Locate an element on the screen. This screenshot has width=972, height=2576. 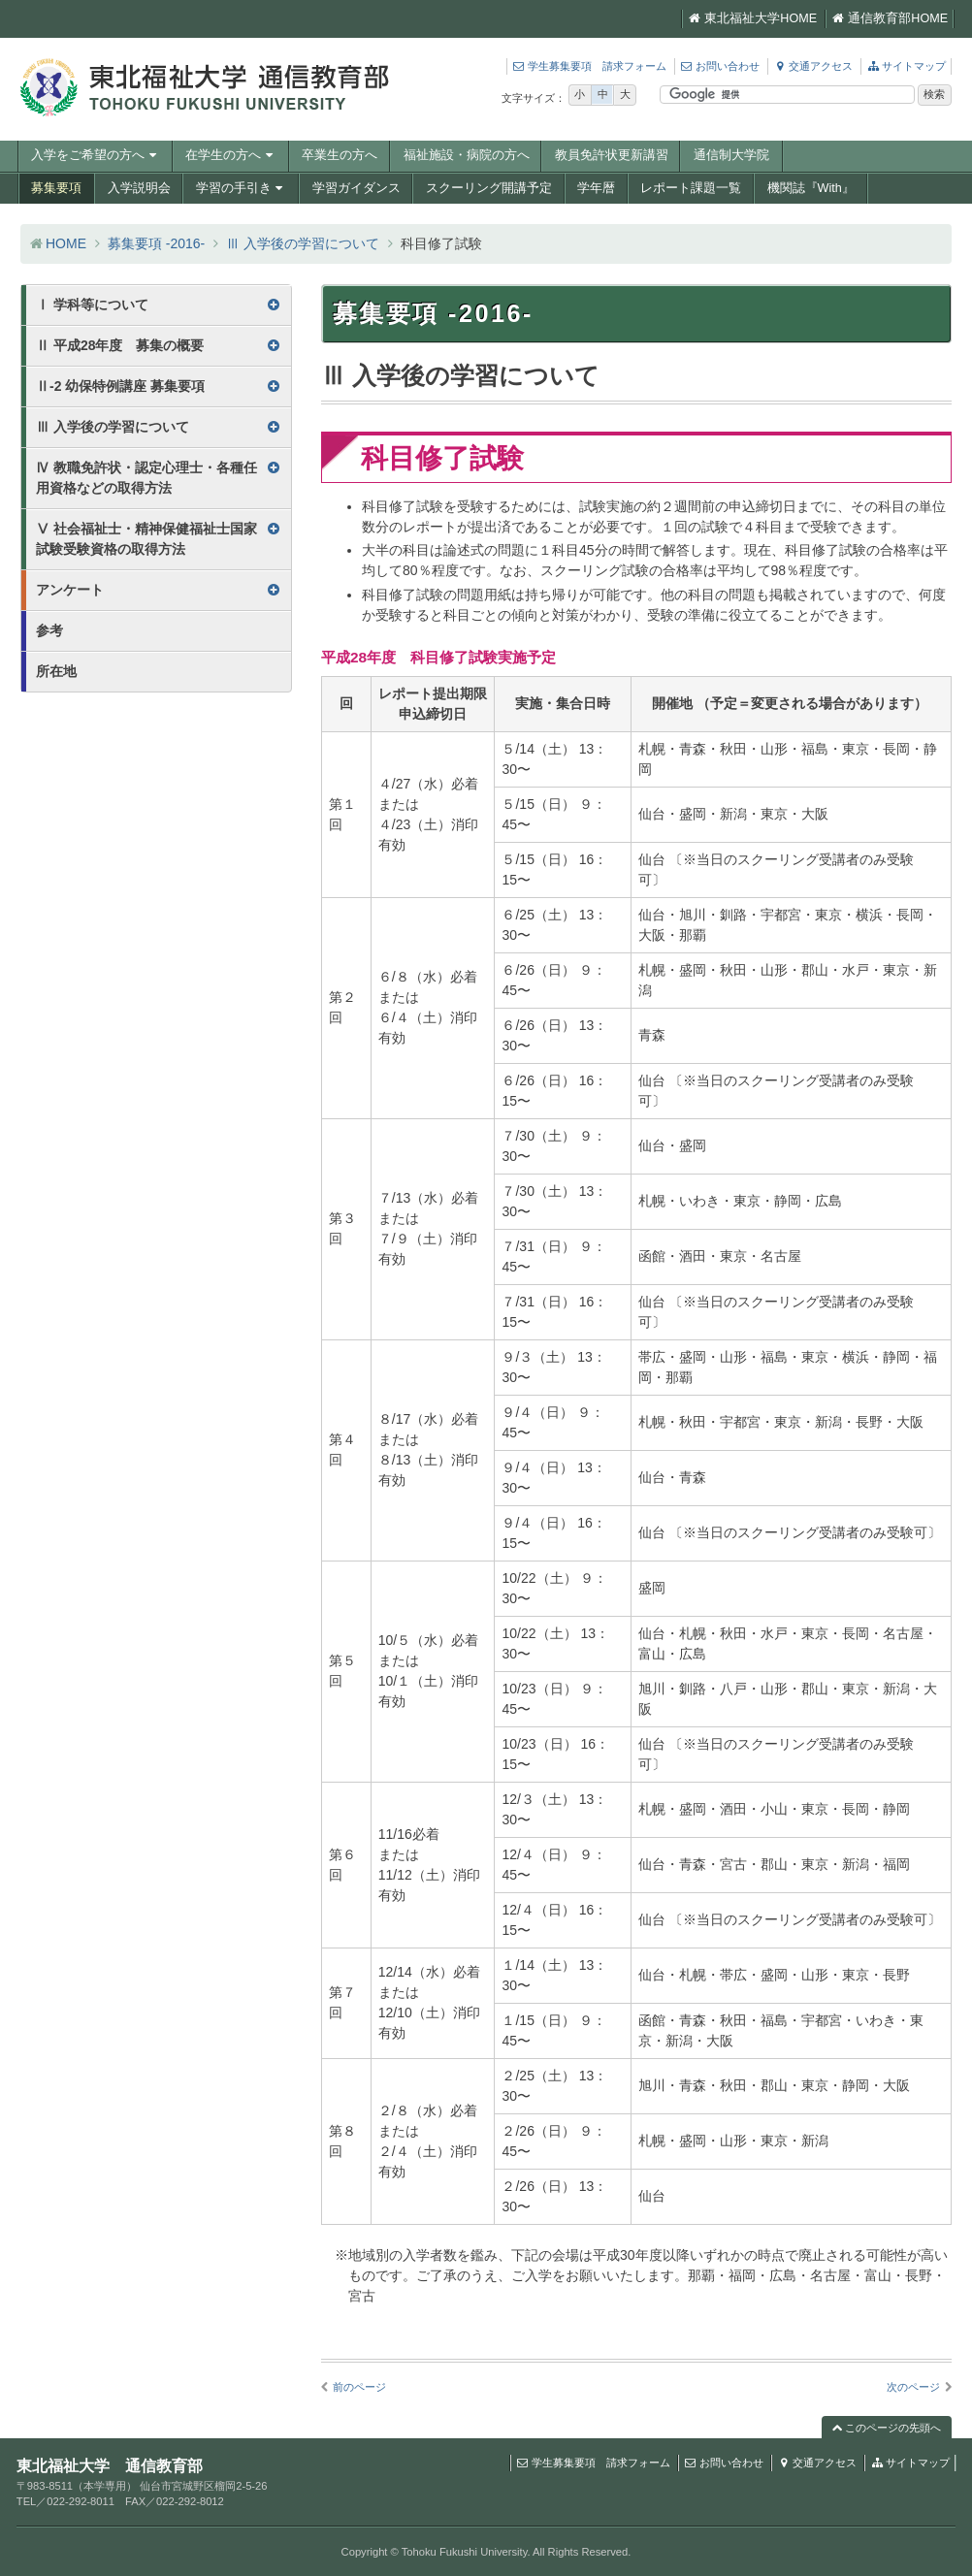
スクーリング開講予定 is located at coordinates (489, 188).